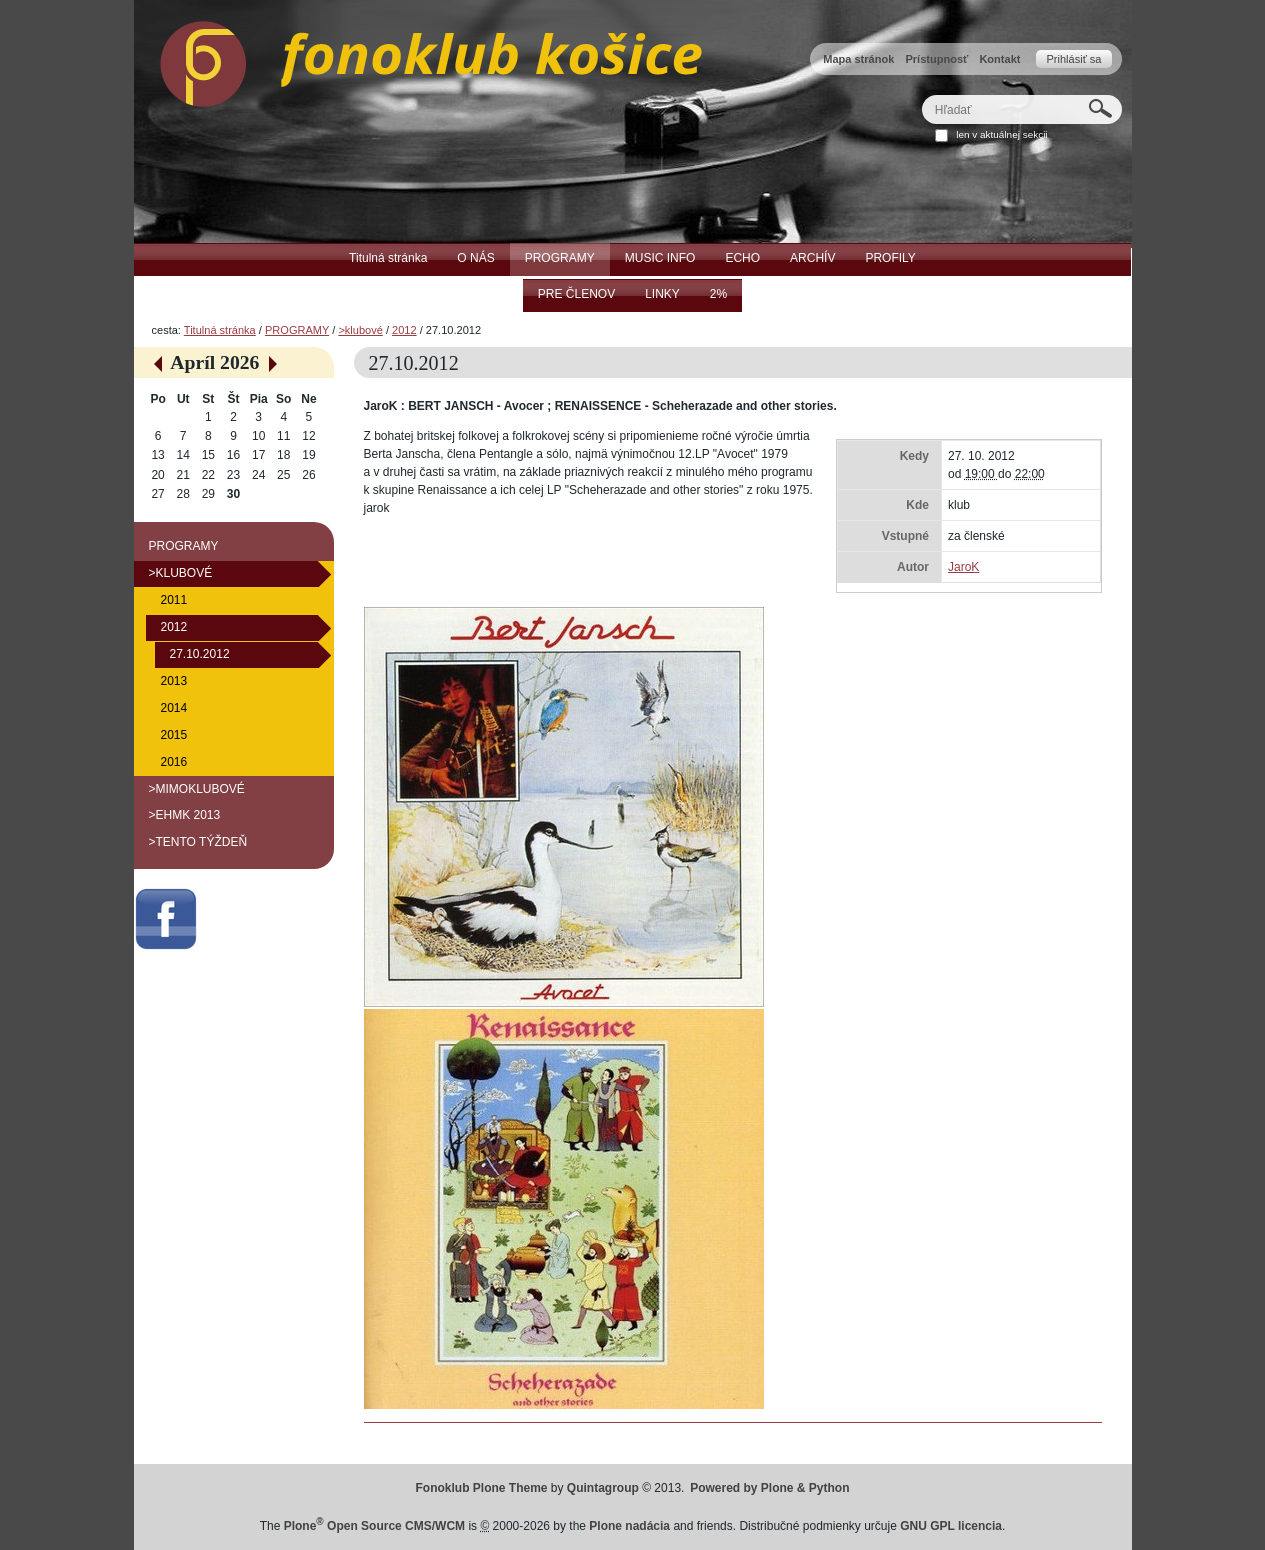  What do you see at coordinates (920, 94) in the screenshot?
I see `Hľadať` at bounding box center [920, 94].